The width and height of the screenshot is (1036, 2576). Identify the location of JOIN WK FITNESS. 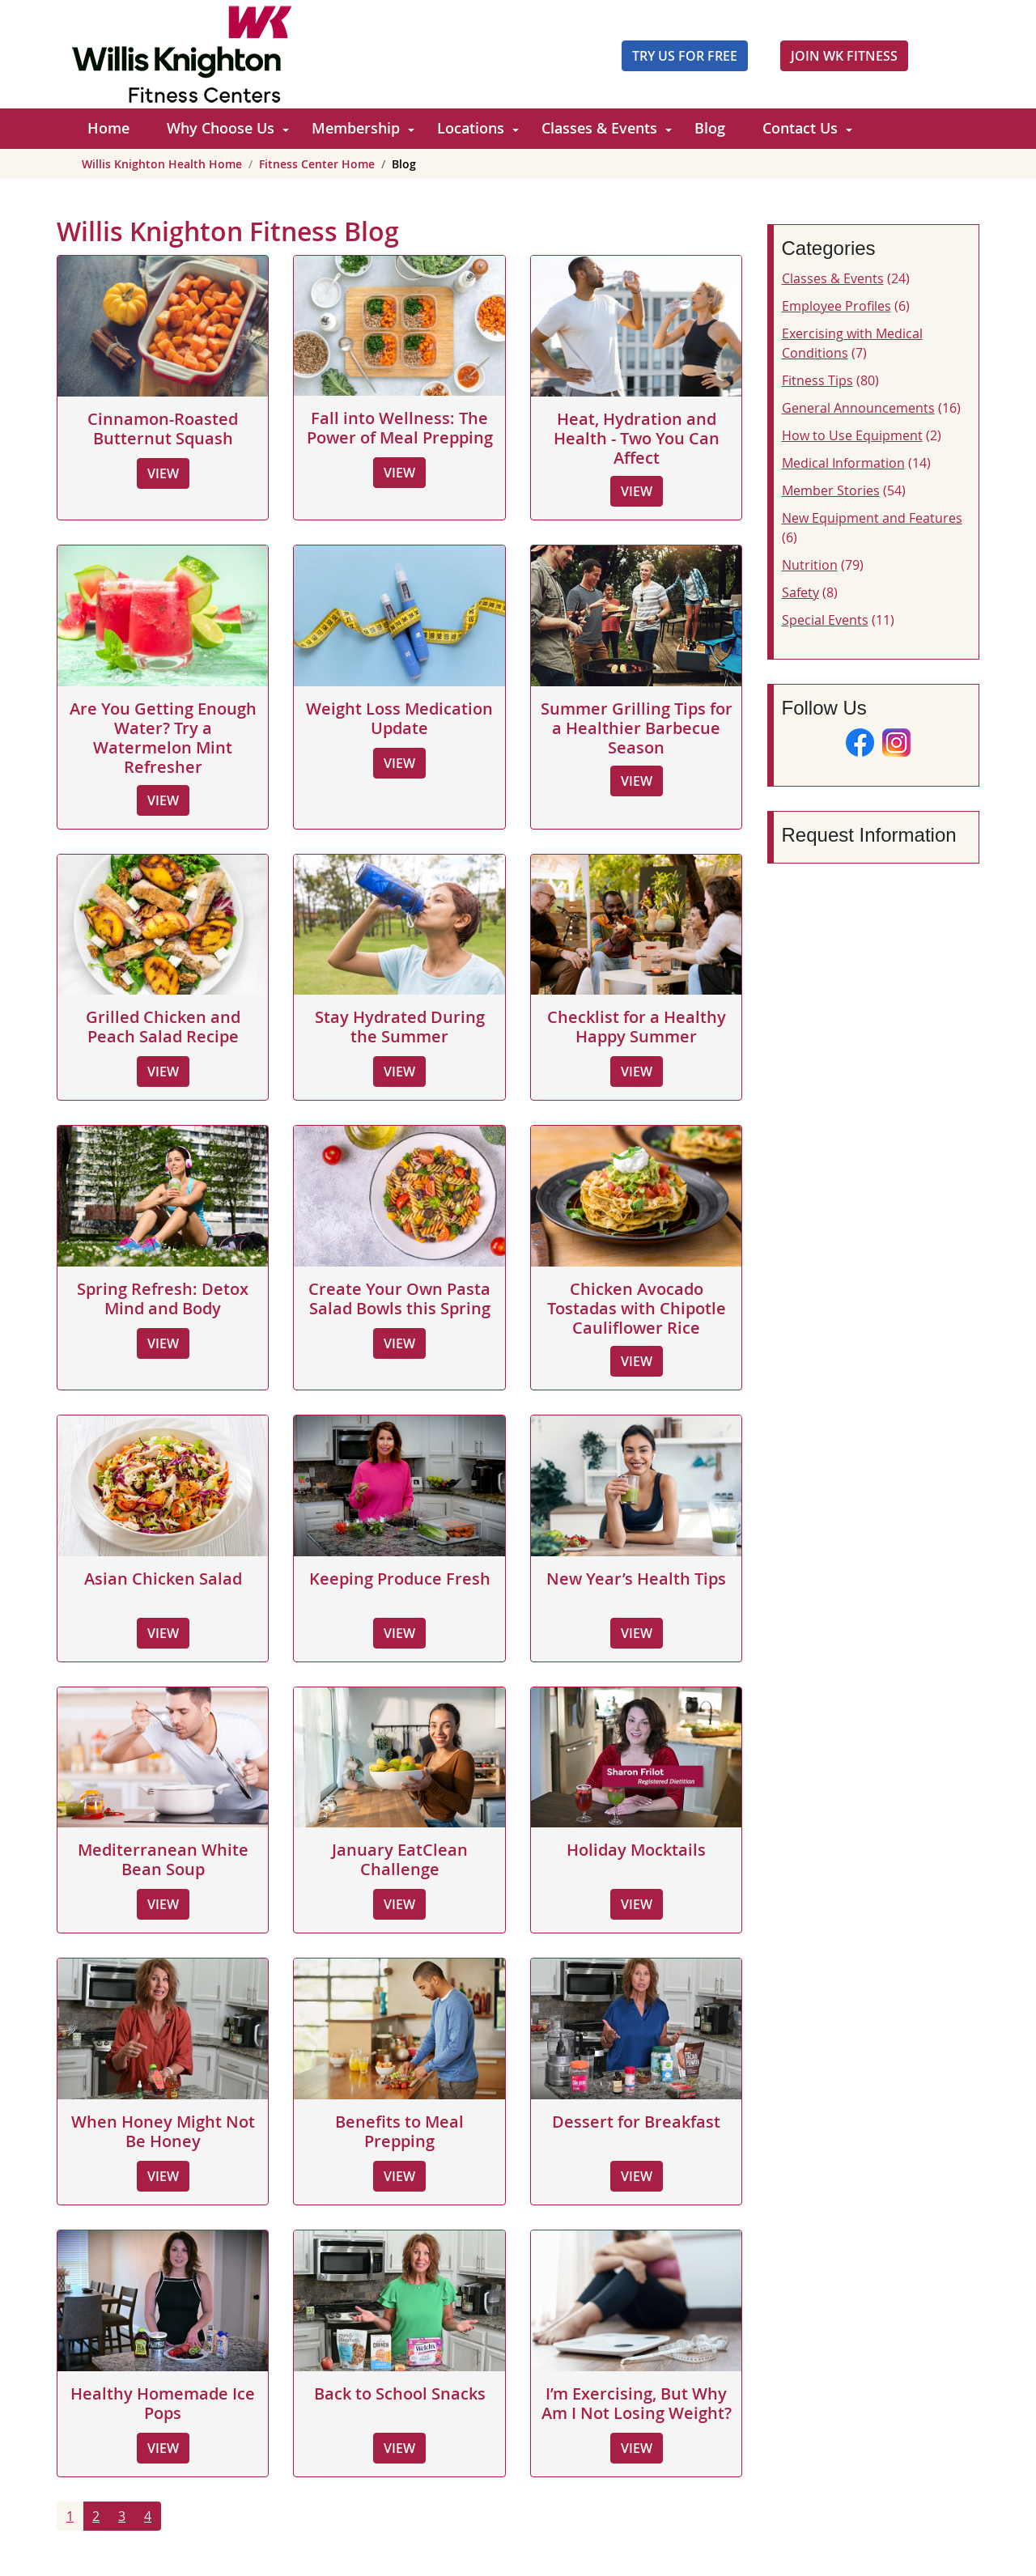
(844, 56).